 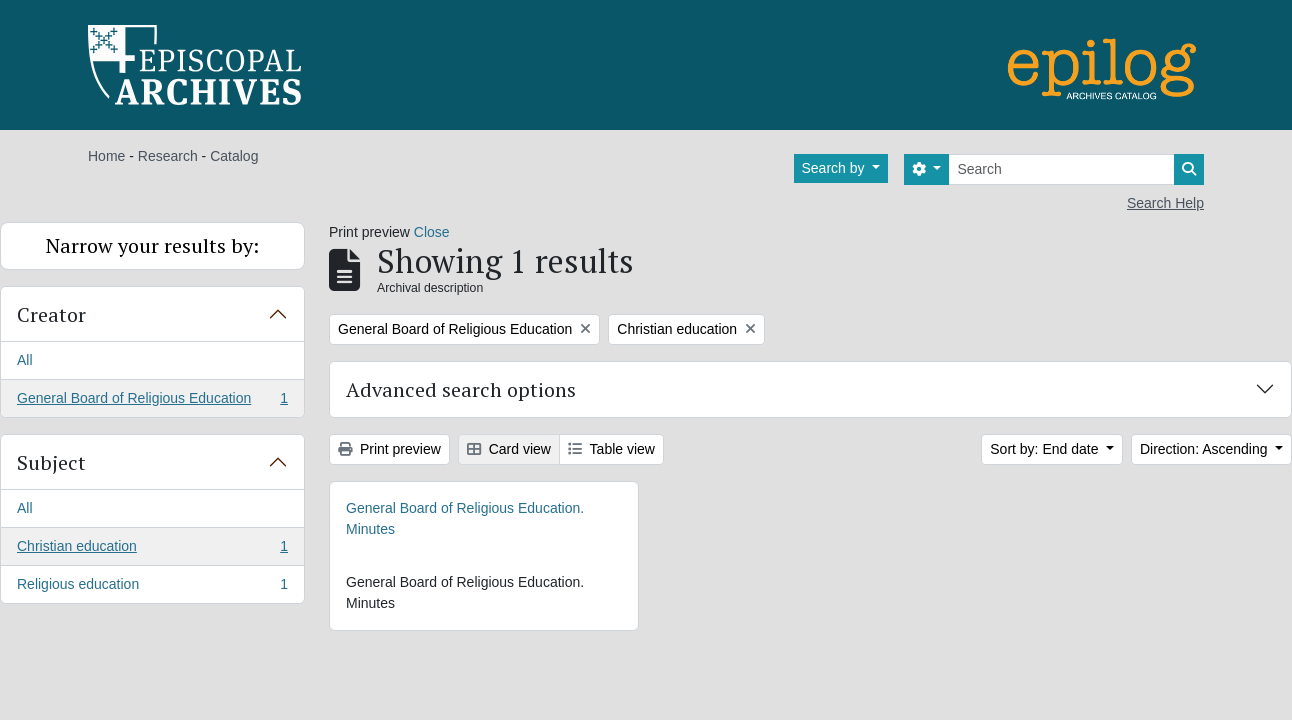 I want to click on Religious education, so click(x=152, y=588).